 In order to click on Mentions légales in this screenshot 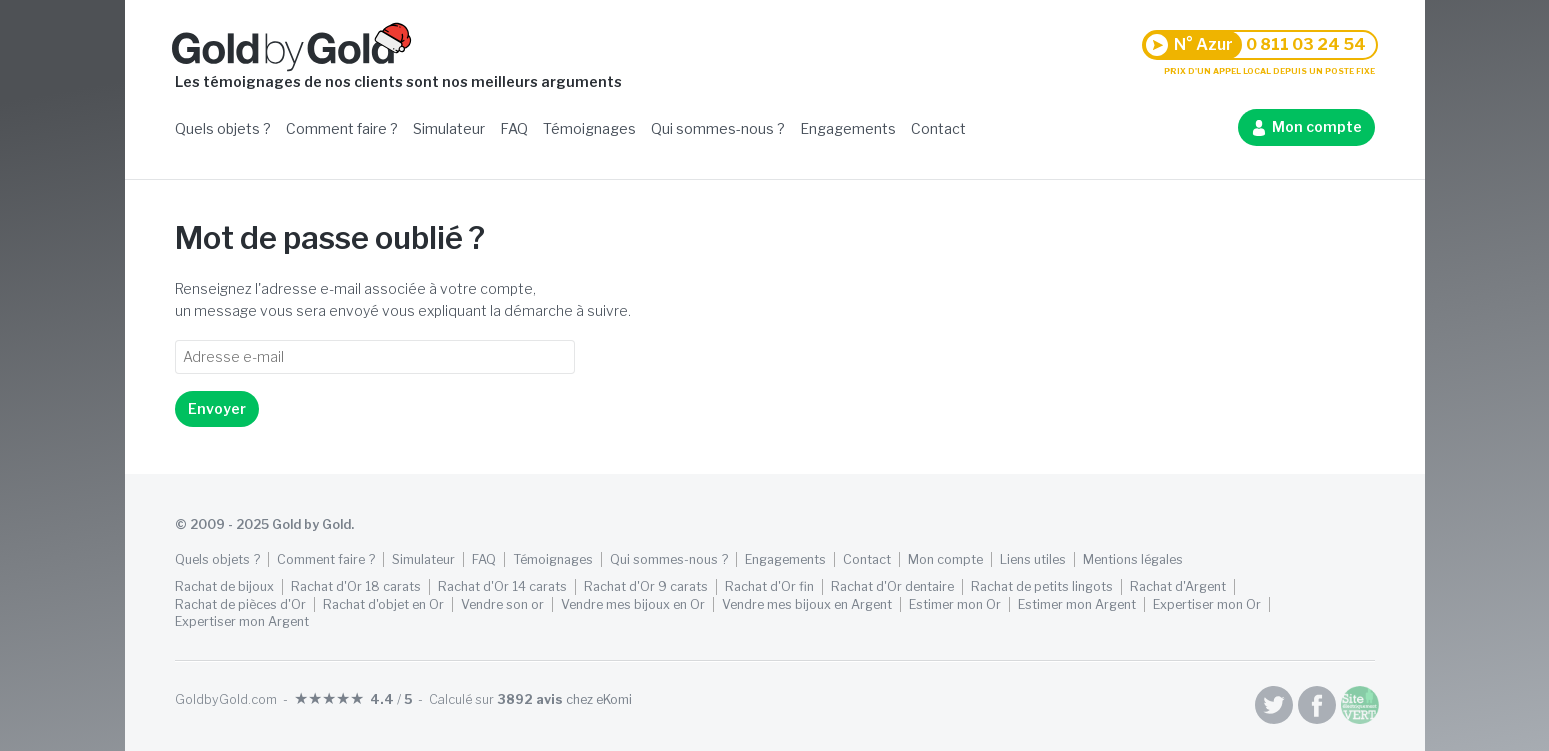, I will do `click(1133, 559)`.